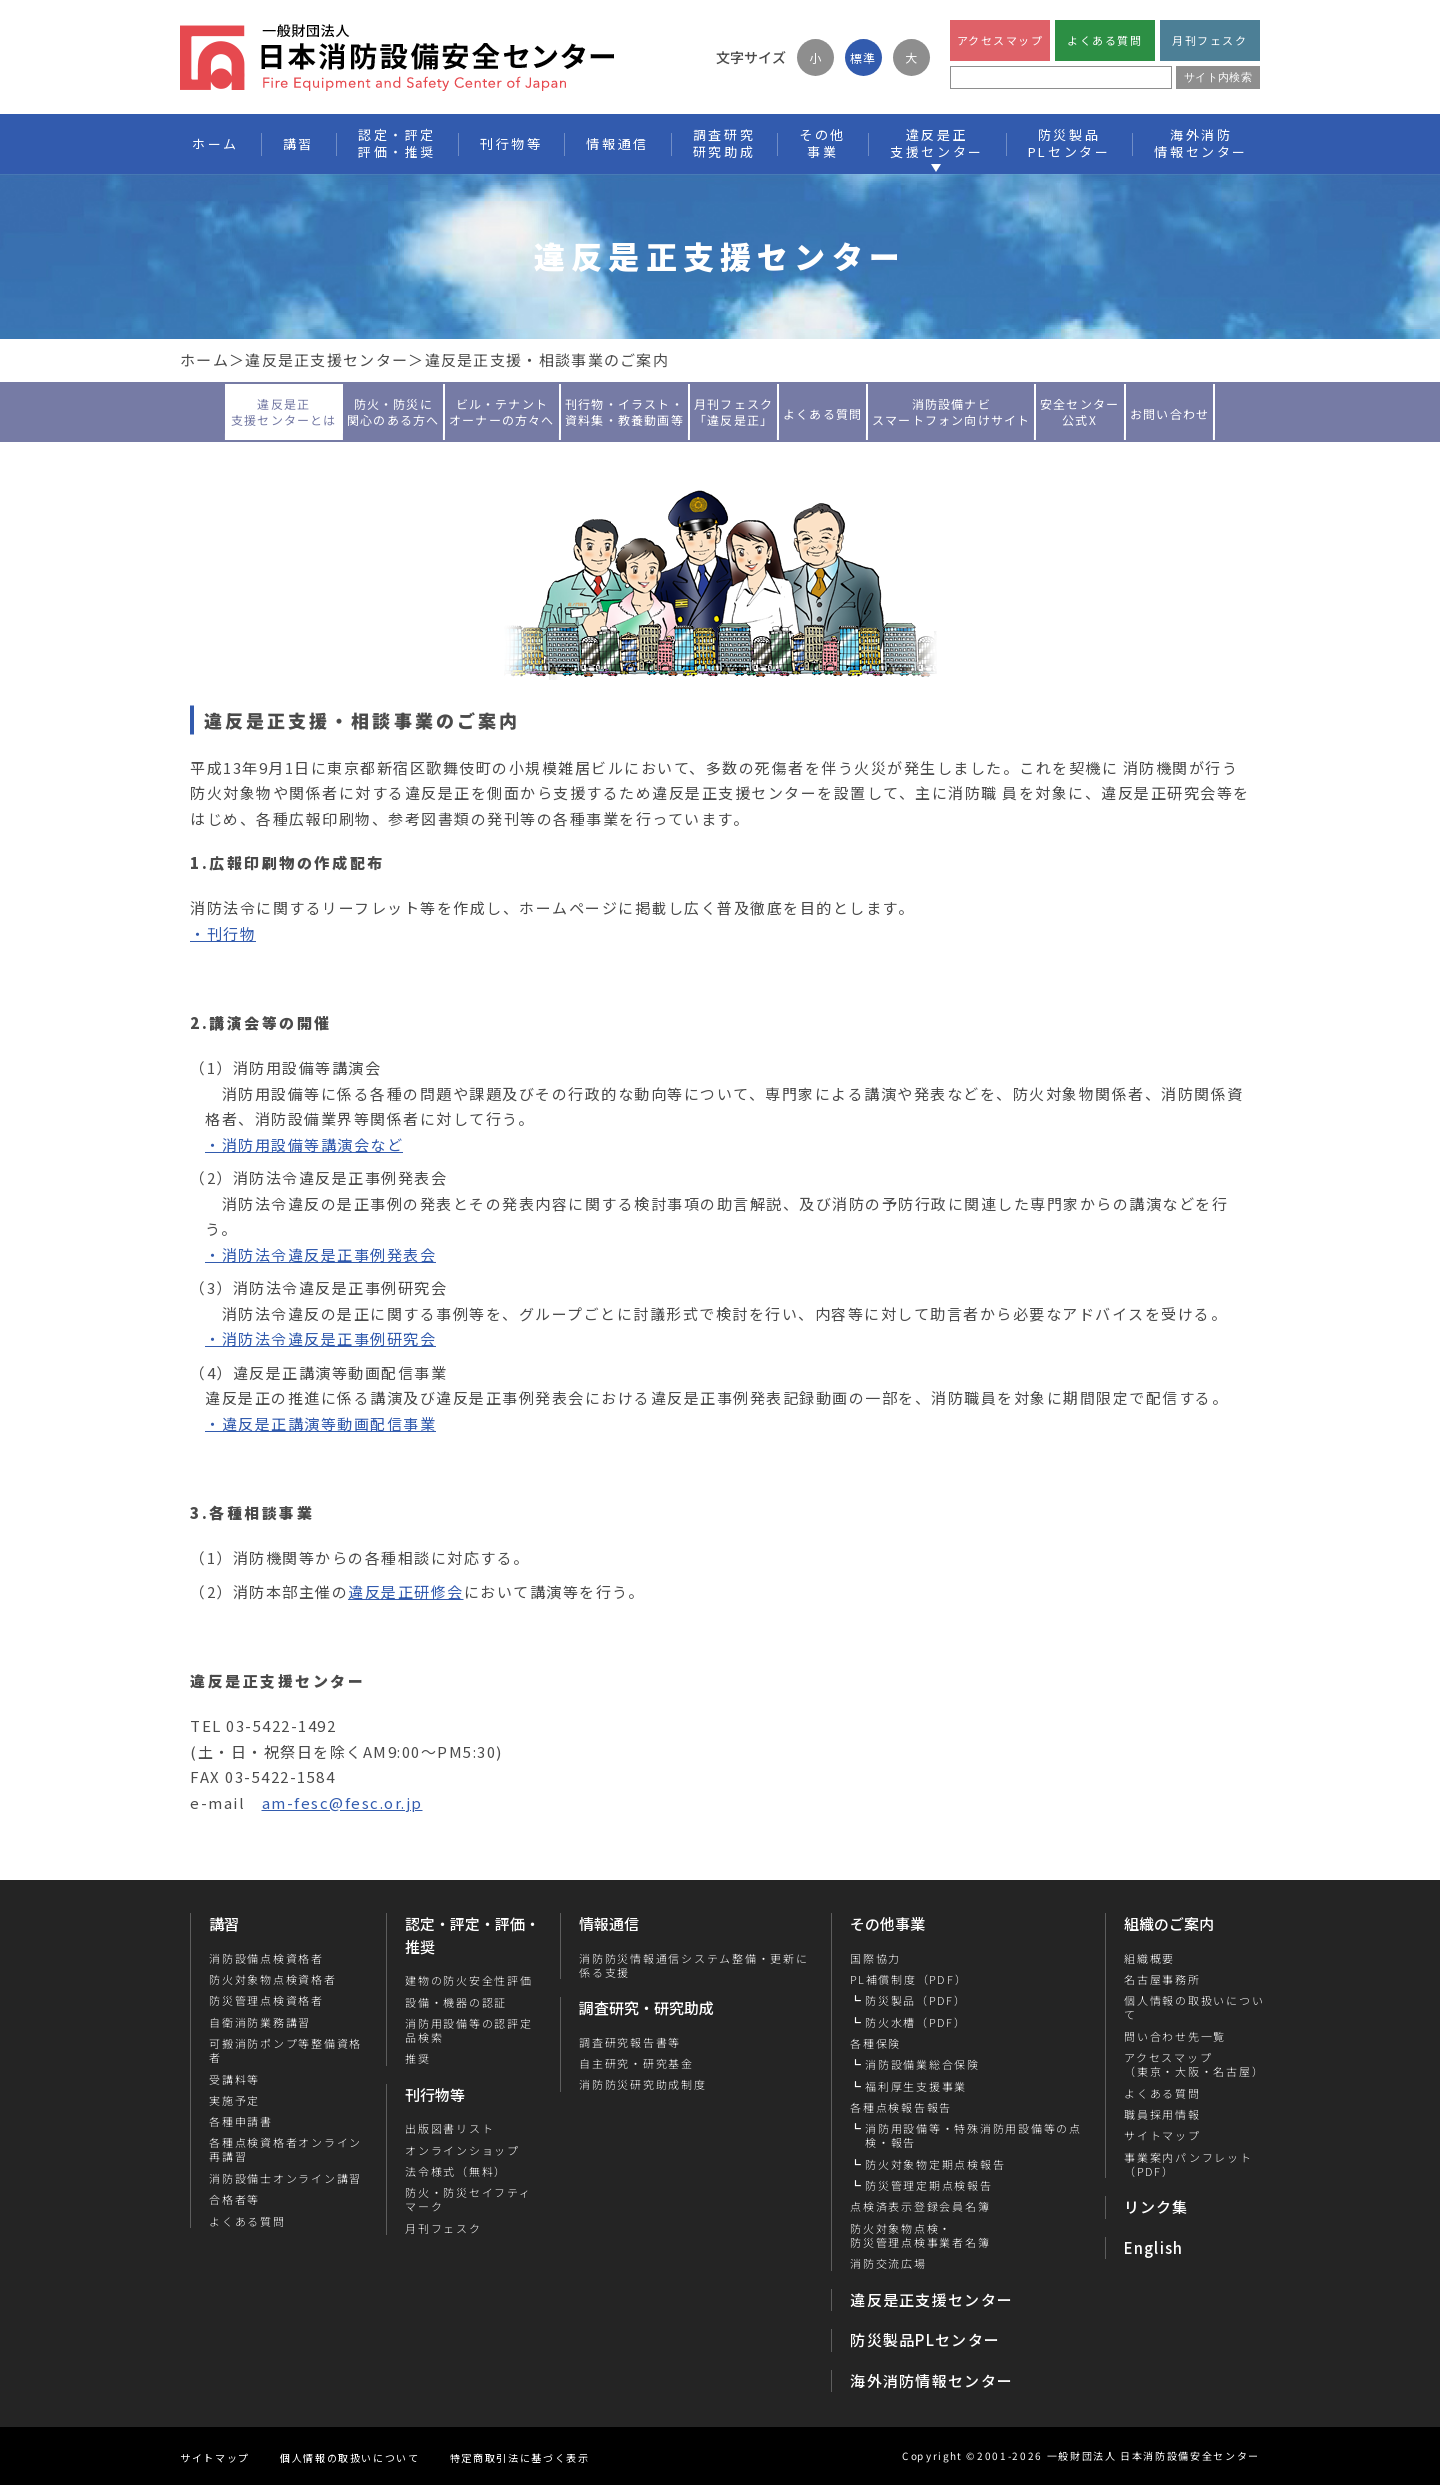 The height and width of the screenshot is (2485, 1440). I want to click on 海外消防情報センター, so click(1201, 143).